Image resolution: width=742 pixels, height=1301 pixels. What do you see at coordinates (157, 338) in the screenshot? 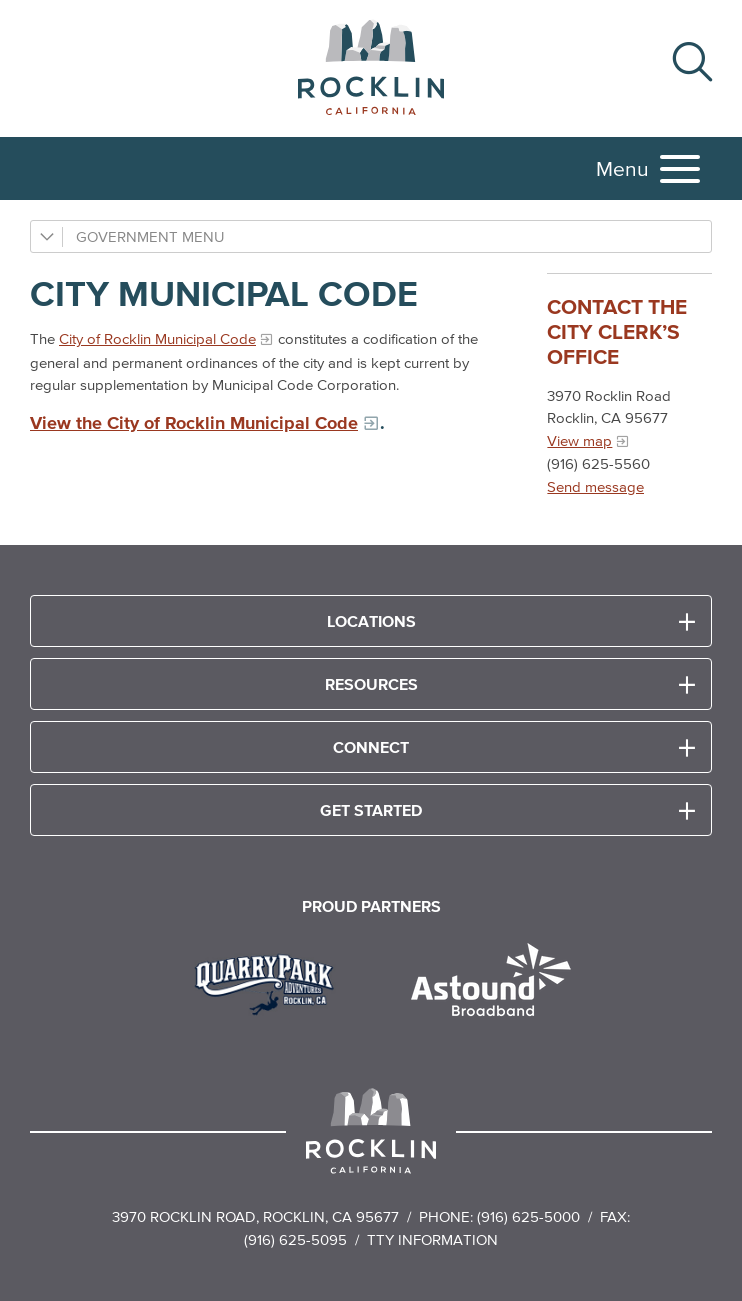
I see `City of Rocklin Municipal Code` at bounding box center [157, 338].